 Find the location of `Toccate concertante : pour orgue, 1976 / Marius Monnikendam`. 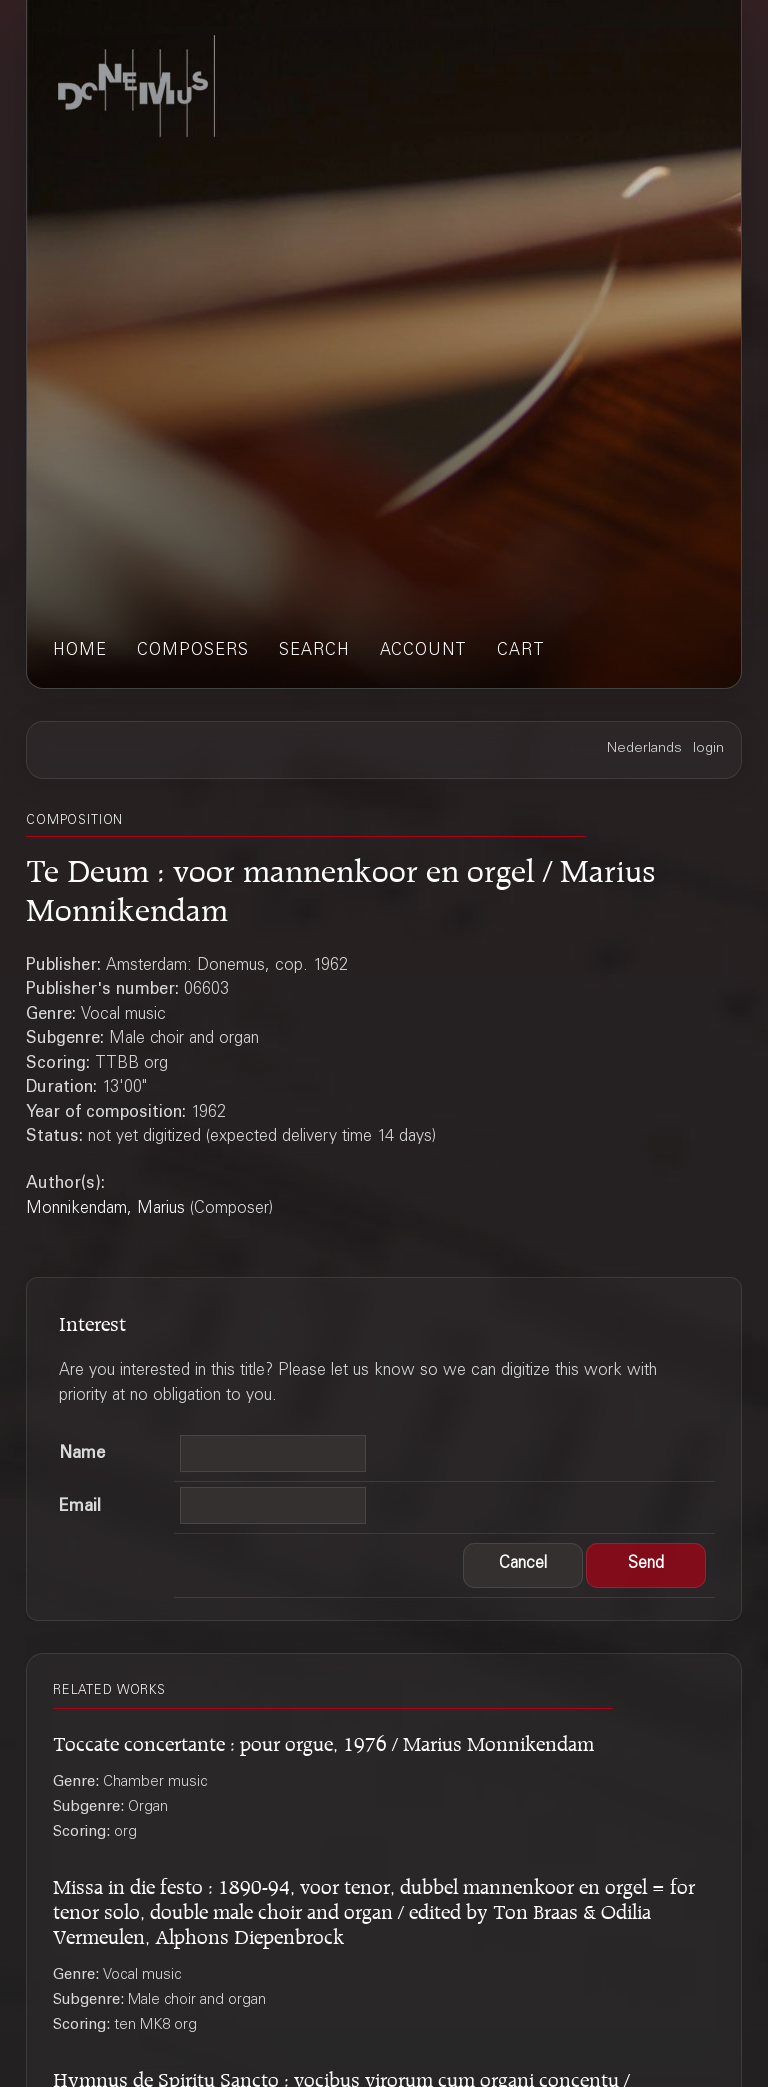

Toccate concertante : pour orgue, 1976 / Marius Monnikendam is located at coordinates (323, 1740).